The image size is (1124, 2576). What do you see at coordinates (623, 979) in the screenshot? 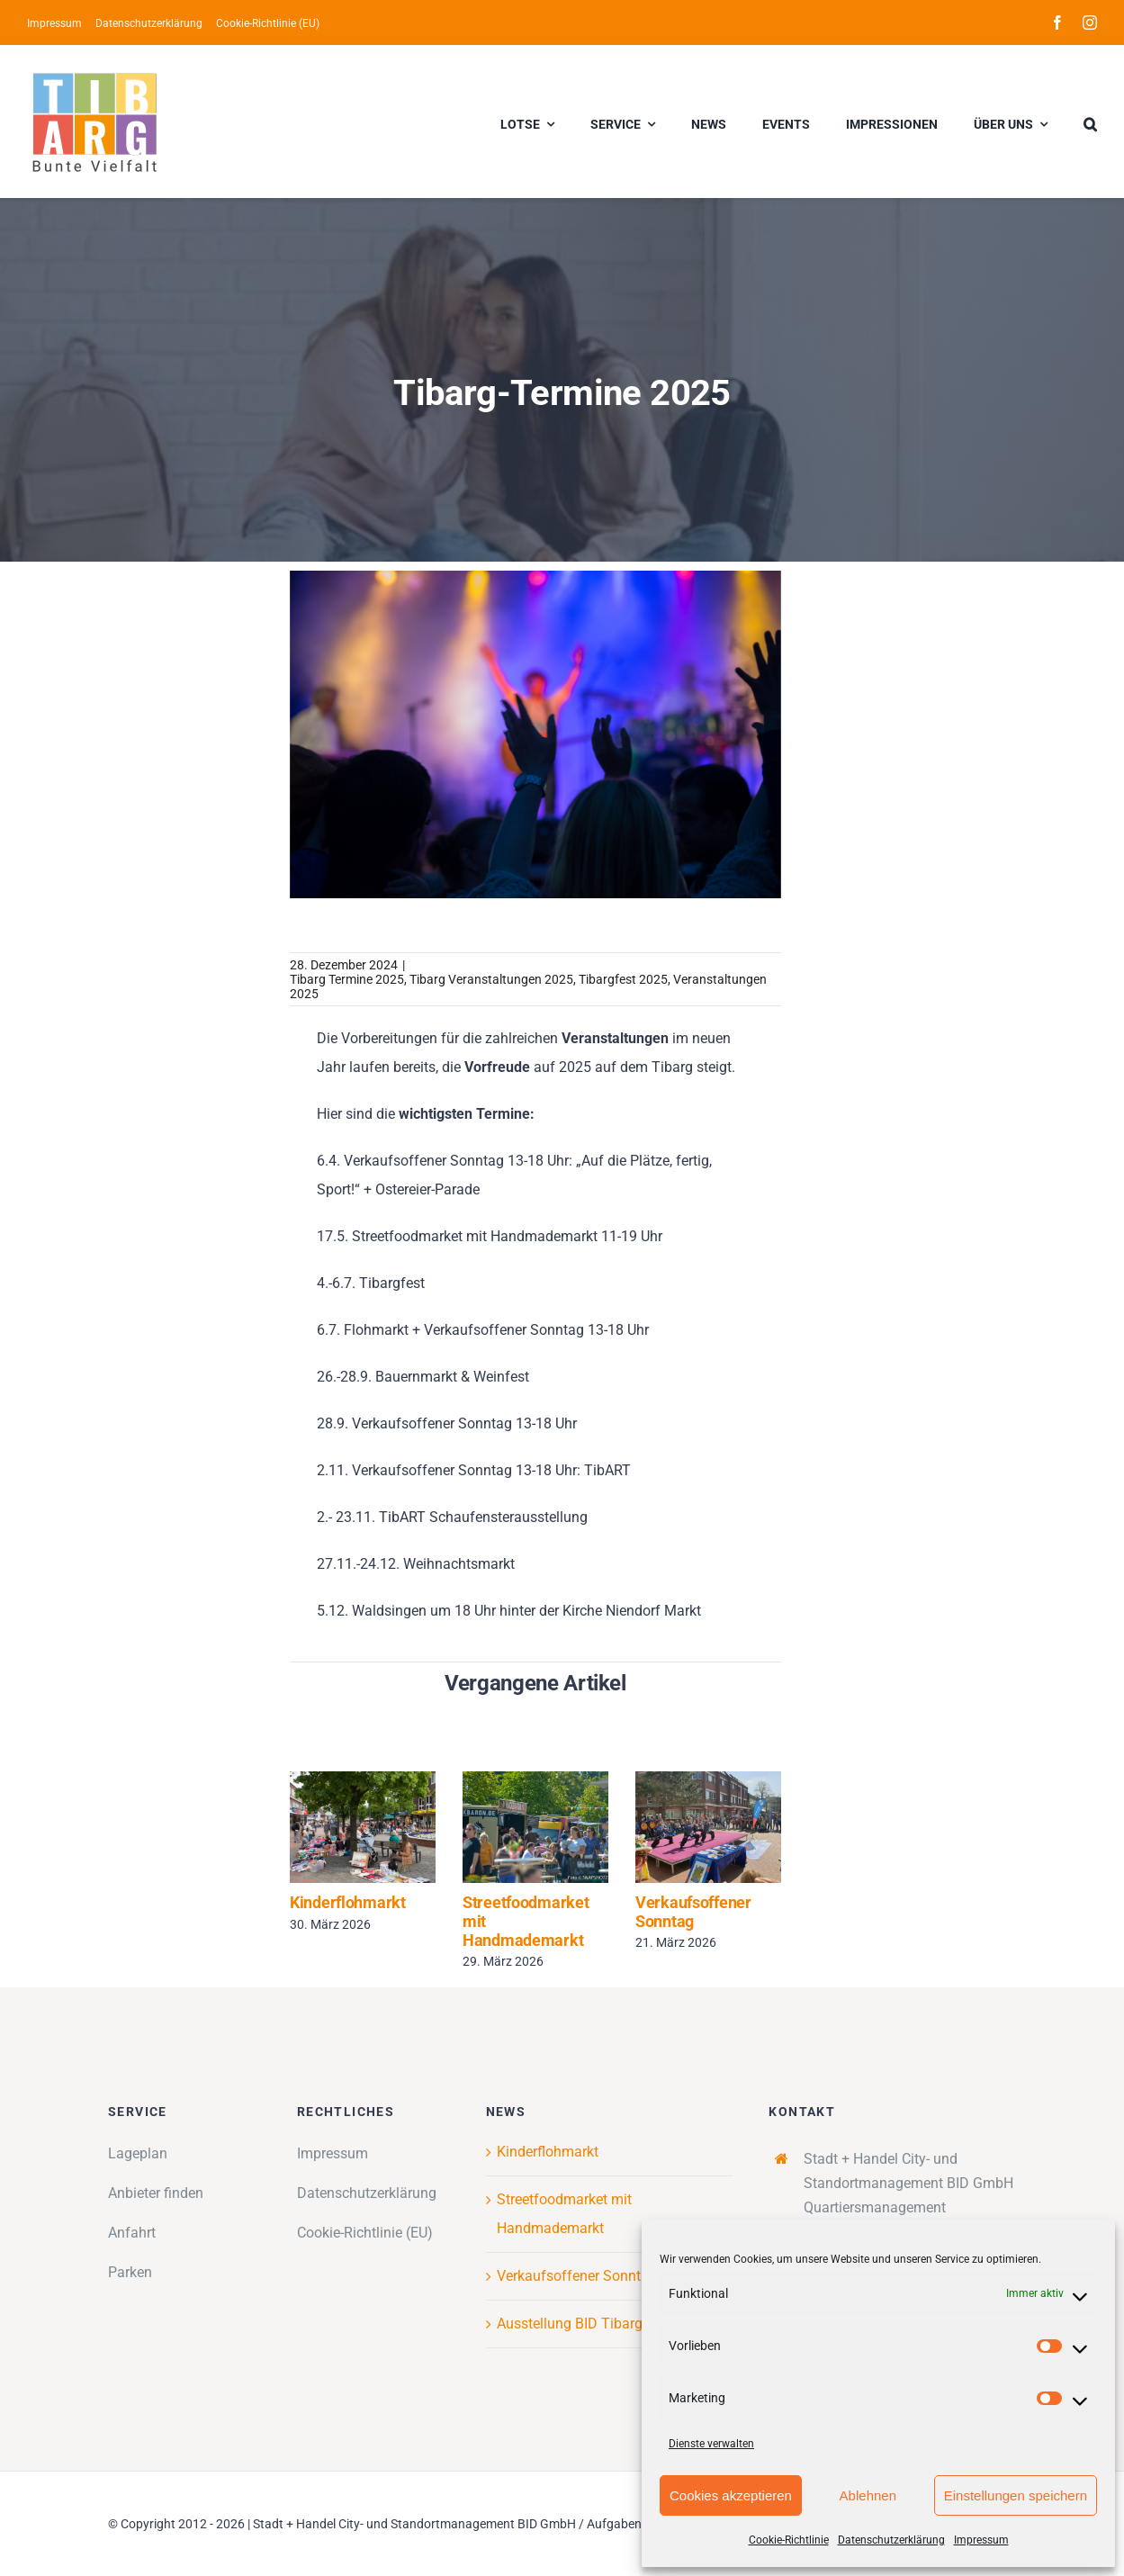
I see `Tibargfest 2025` at bounding box center [623, 979].